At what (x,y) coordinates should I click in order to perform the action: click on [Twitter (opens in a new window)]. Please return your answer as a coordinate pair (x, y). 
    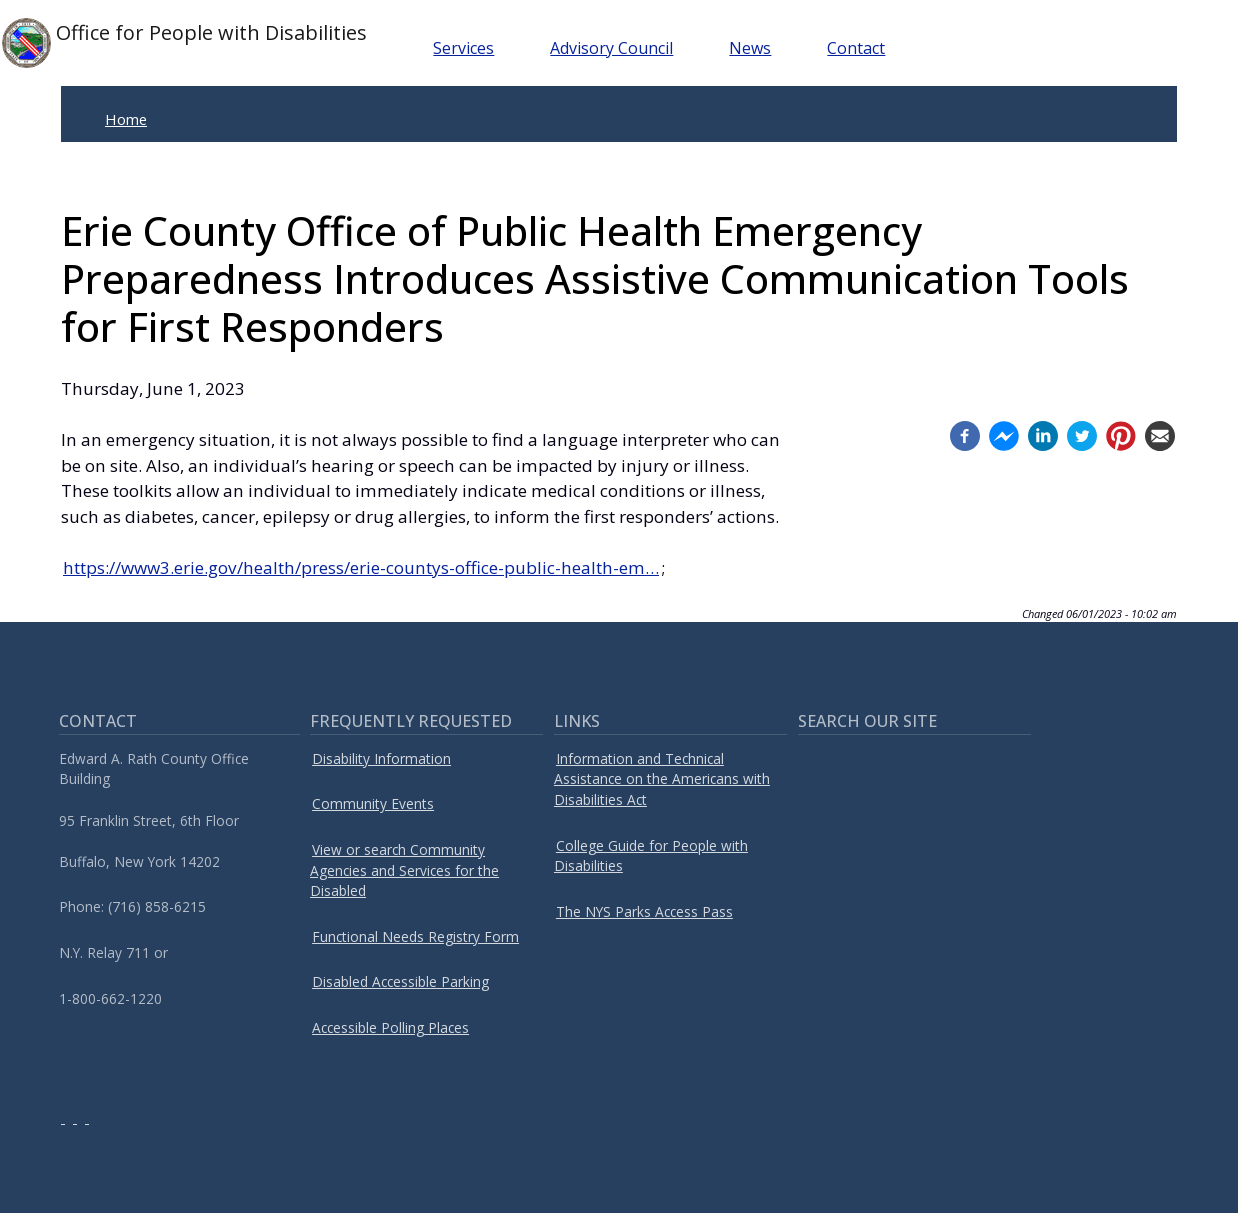
    Looking at the image, I should click on (1082, 434).